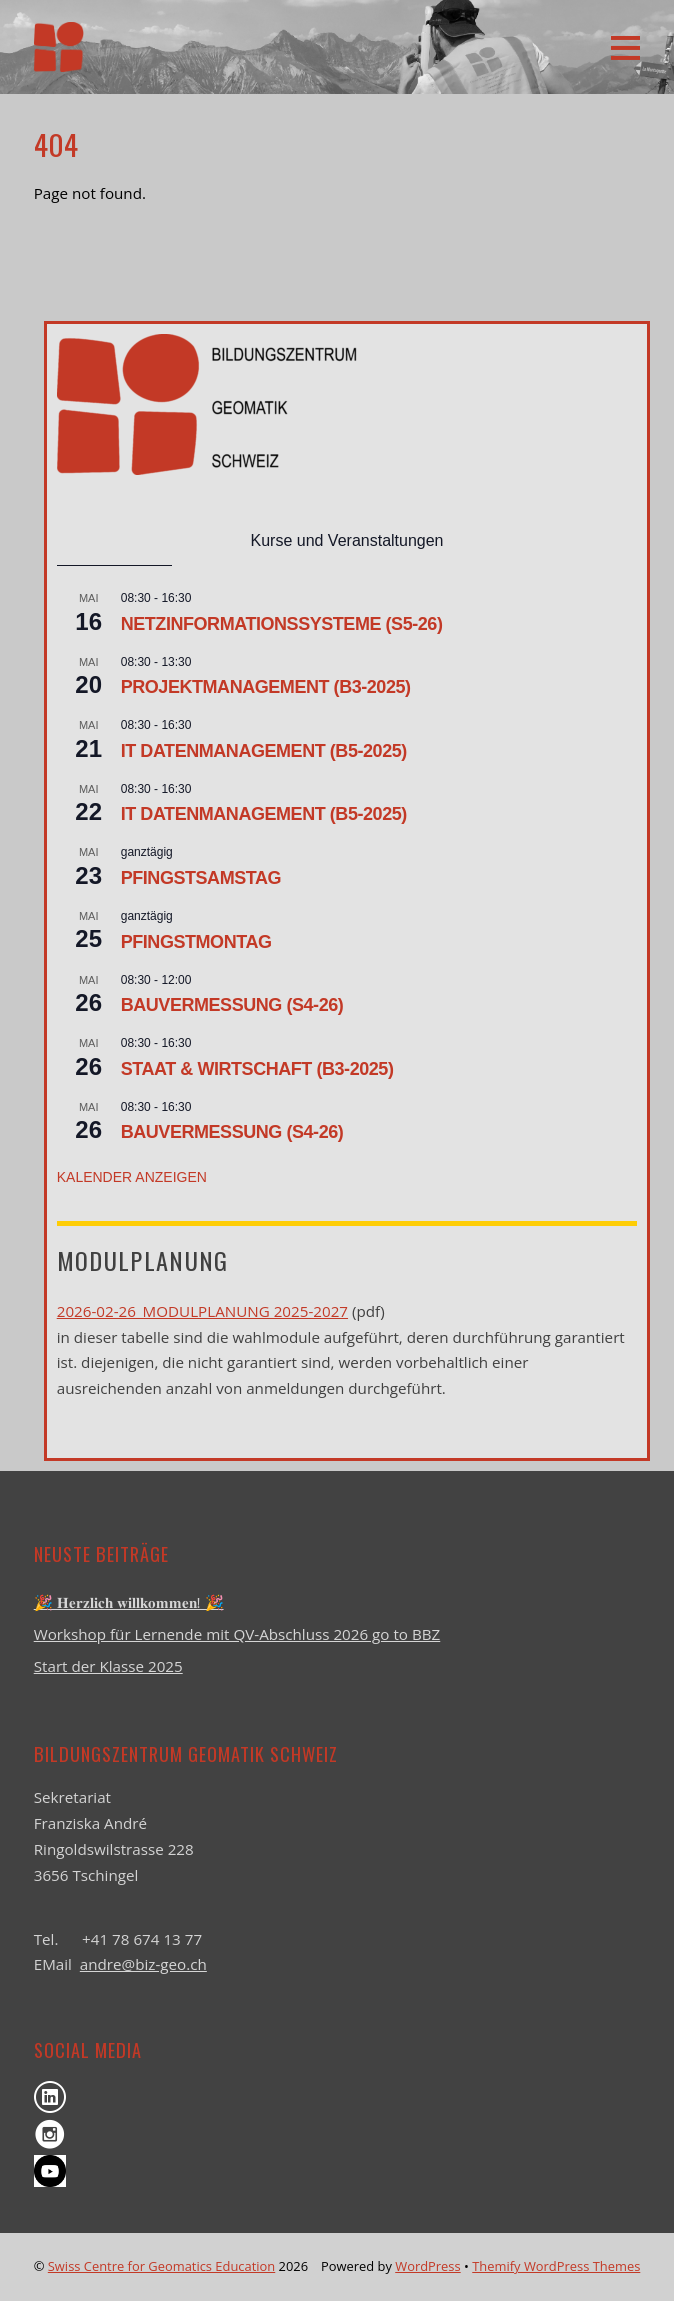 This screenshot has width=674, height=2301. Describe the element at coordinates (108, 1666) in the screenshot. I see `Start der Klasse 2025` at that location.